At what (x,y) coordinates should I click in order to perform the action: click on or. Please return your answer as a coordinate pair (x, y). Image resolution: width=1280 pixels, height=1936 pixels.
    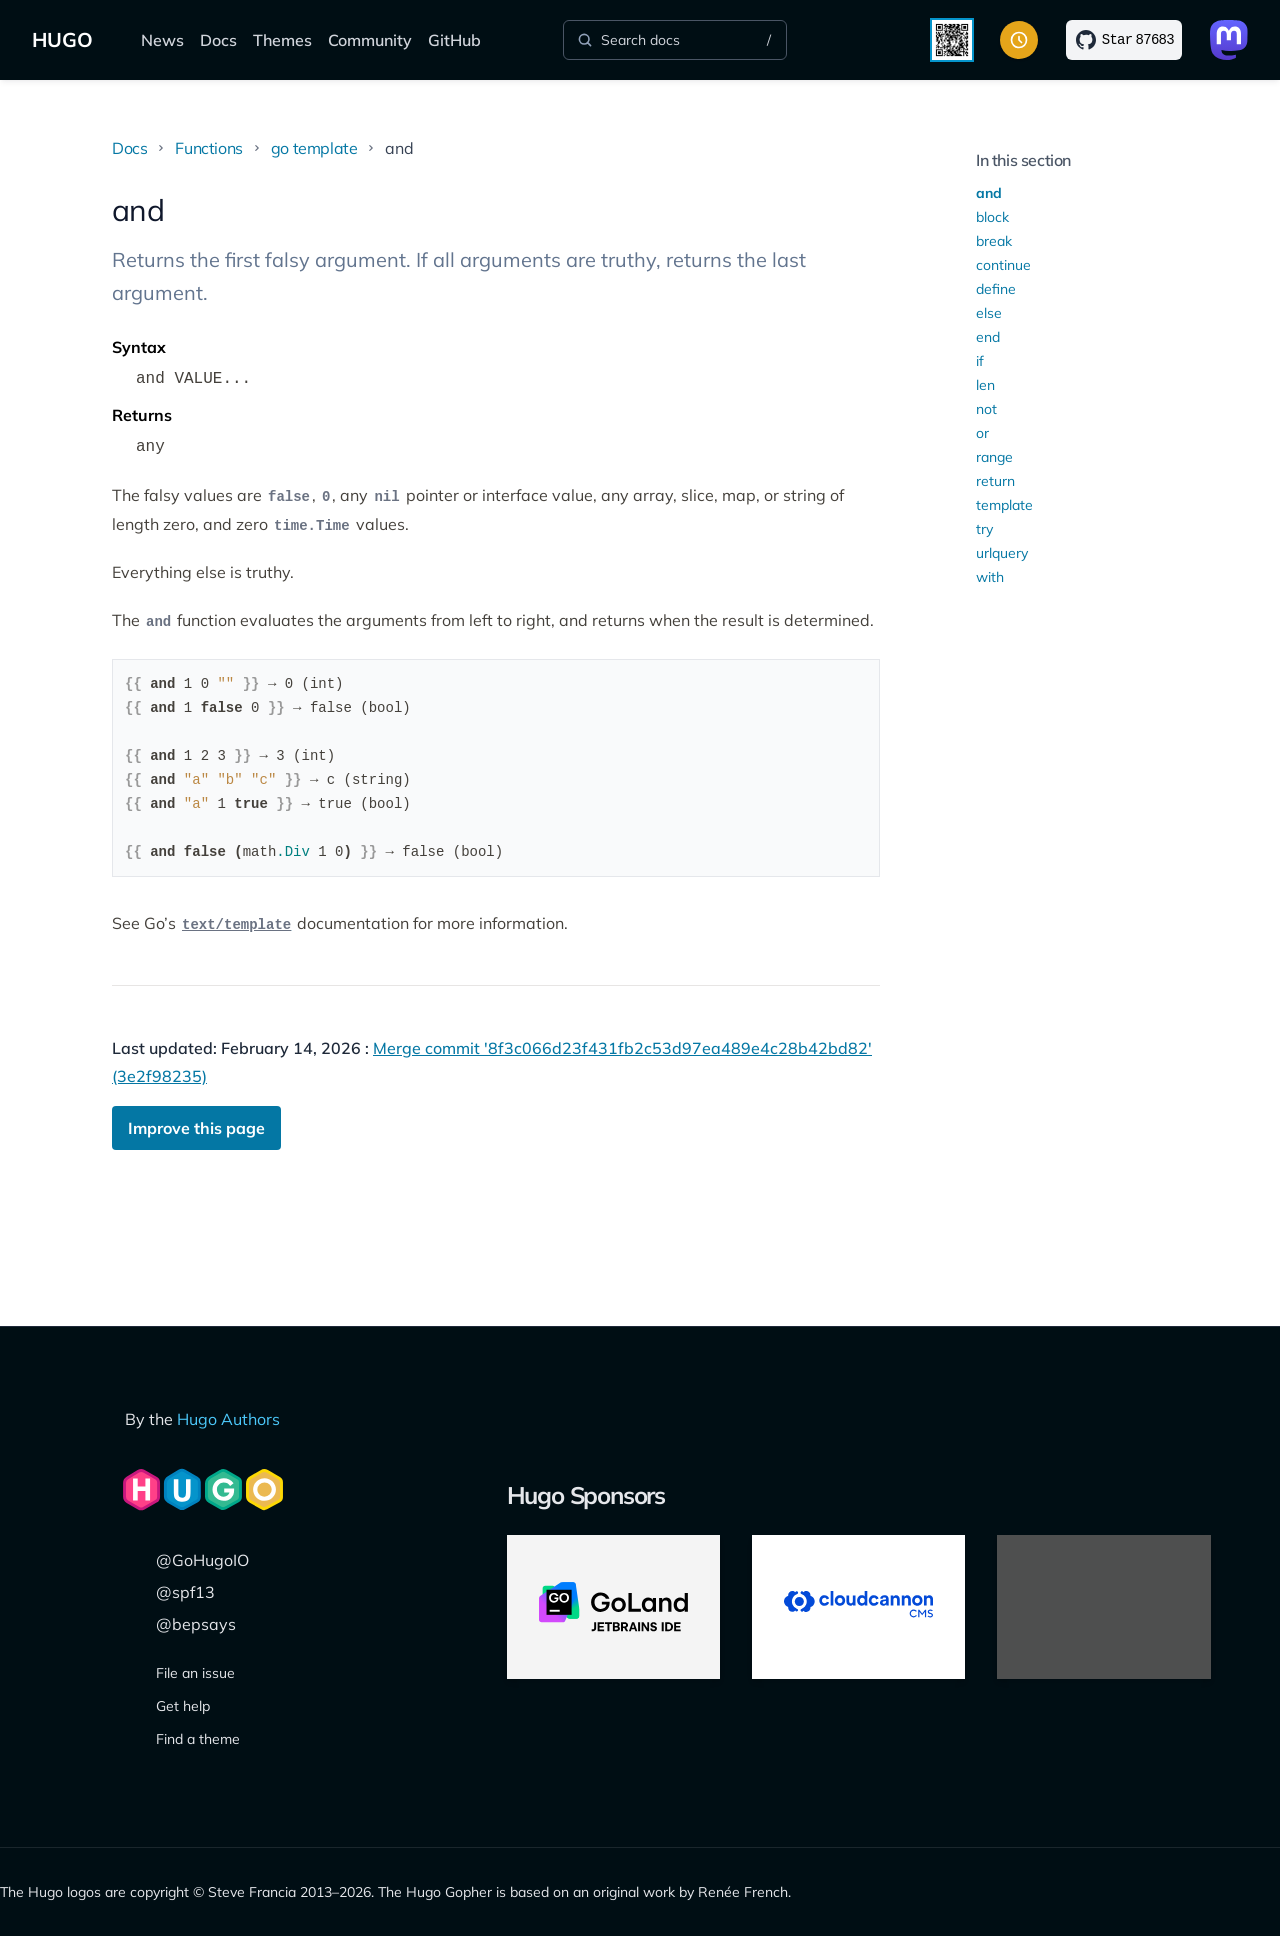
    Looking at the image, I should click on (982, 433).